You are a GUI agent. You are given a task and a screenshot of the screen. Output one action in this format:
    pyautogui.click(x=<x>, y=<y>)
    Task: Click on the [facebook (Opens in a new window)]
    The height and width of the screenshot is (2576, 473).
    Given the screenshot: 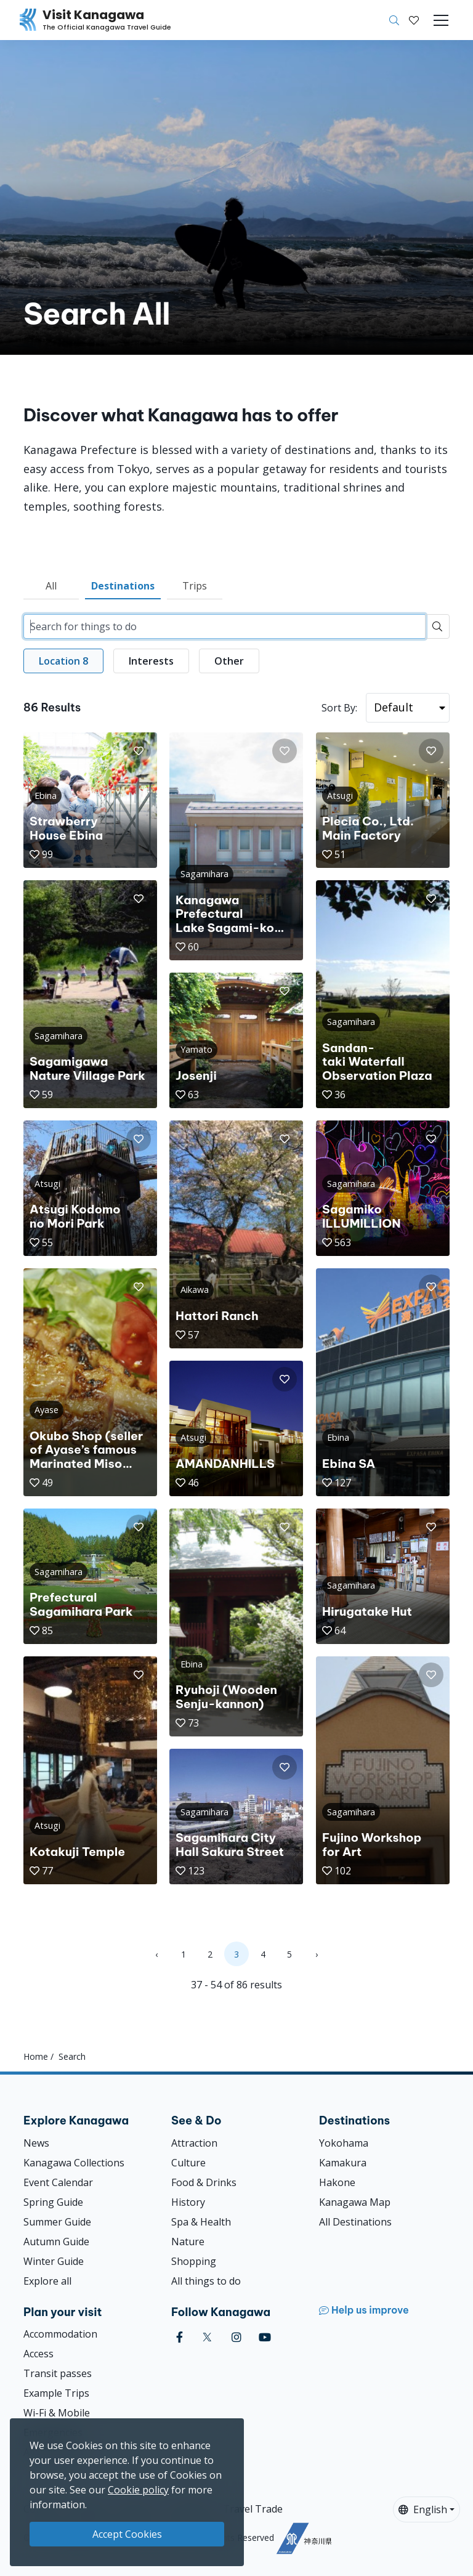 What is the action you would take?
    pyautogui.click(x=179, y=2337)
    